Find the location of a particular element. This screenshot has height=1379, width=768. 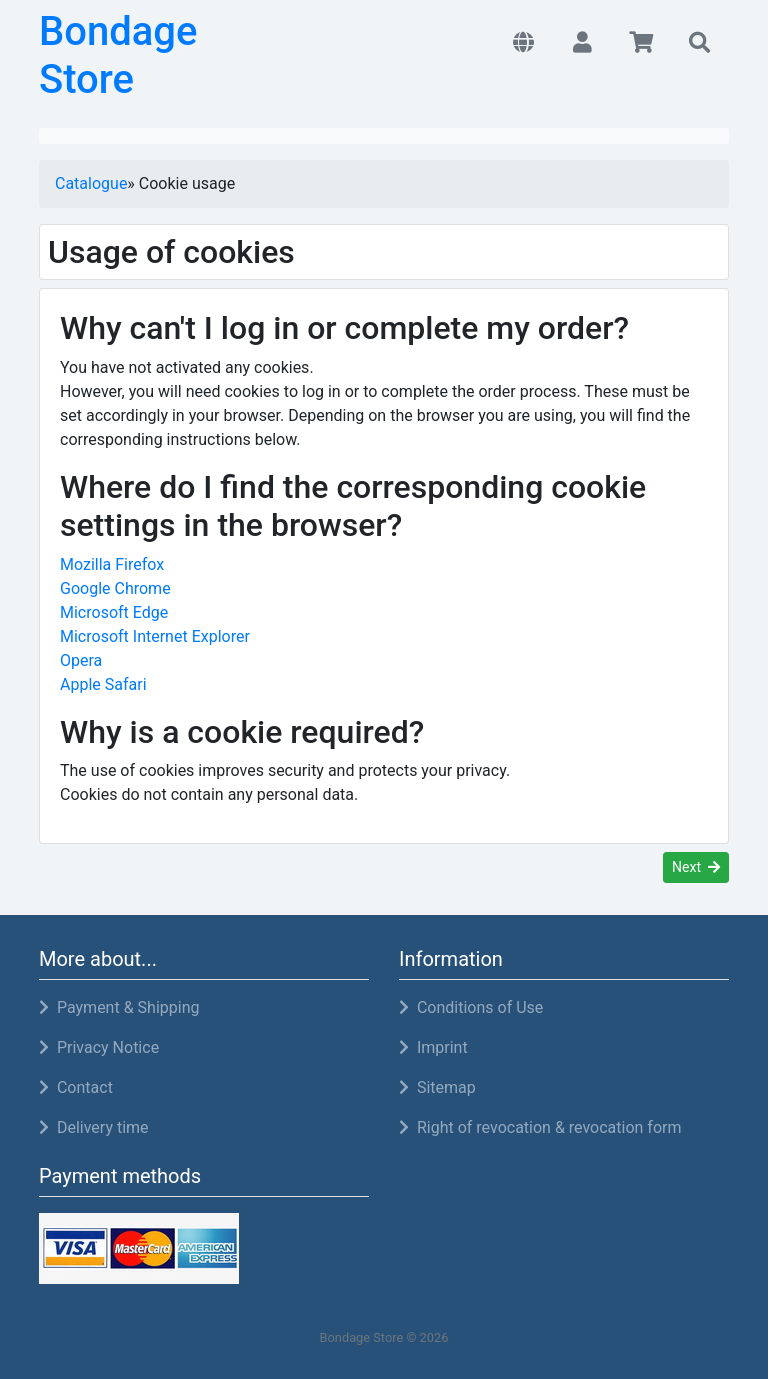

Opera is located at coordinates (81, 660).